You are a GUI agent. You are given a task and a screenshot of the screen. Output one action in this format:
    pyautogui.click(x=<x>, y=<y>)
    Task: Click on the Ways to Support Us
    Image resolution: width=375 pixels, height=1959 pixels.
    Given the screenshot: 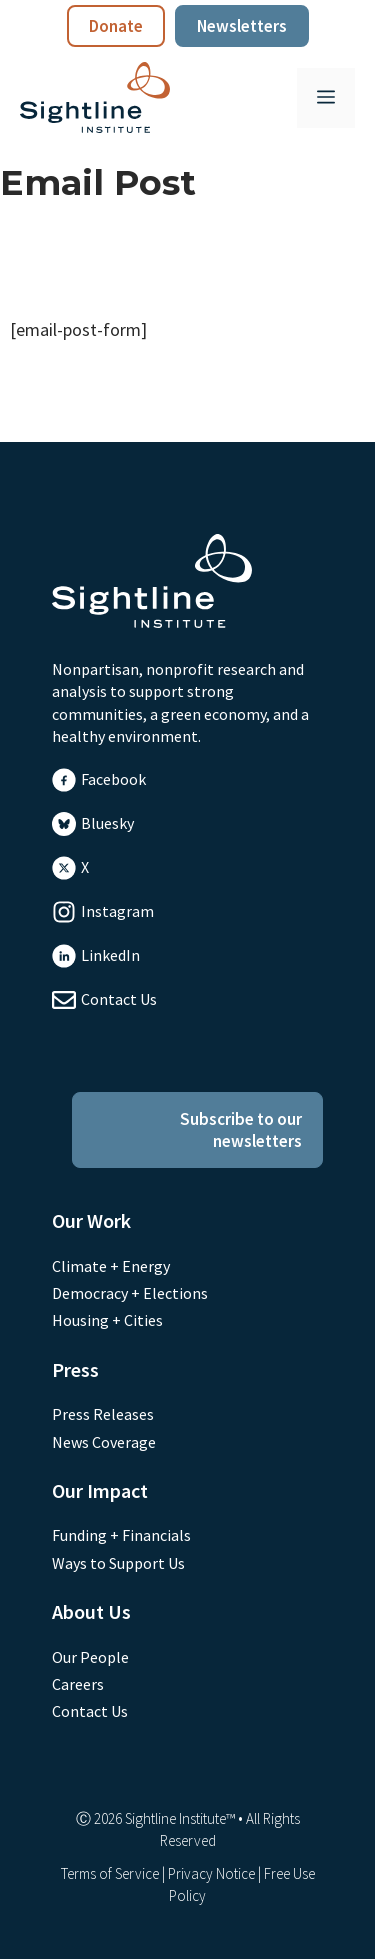 What is the action you would take?
    pyautogui.click(x=118, y=1563)
    